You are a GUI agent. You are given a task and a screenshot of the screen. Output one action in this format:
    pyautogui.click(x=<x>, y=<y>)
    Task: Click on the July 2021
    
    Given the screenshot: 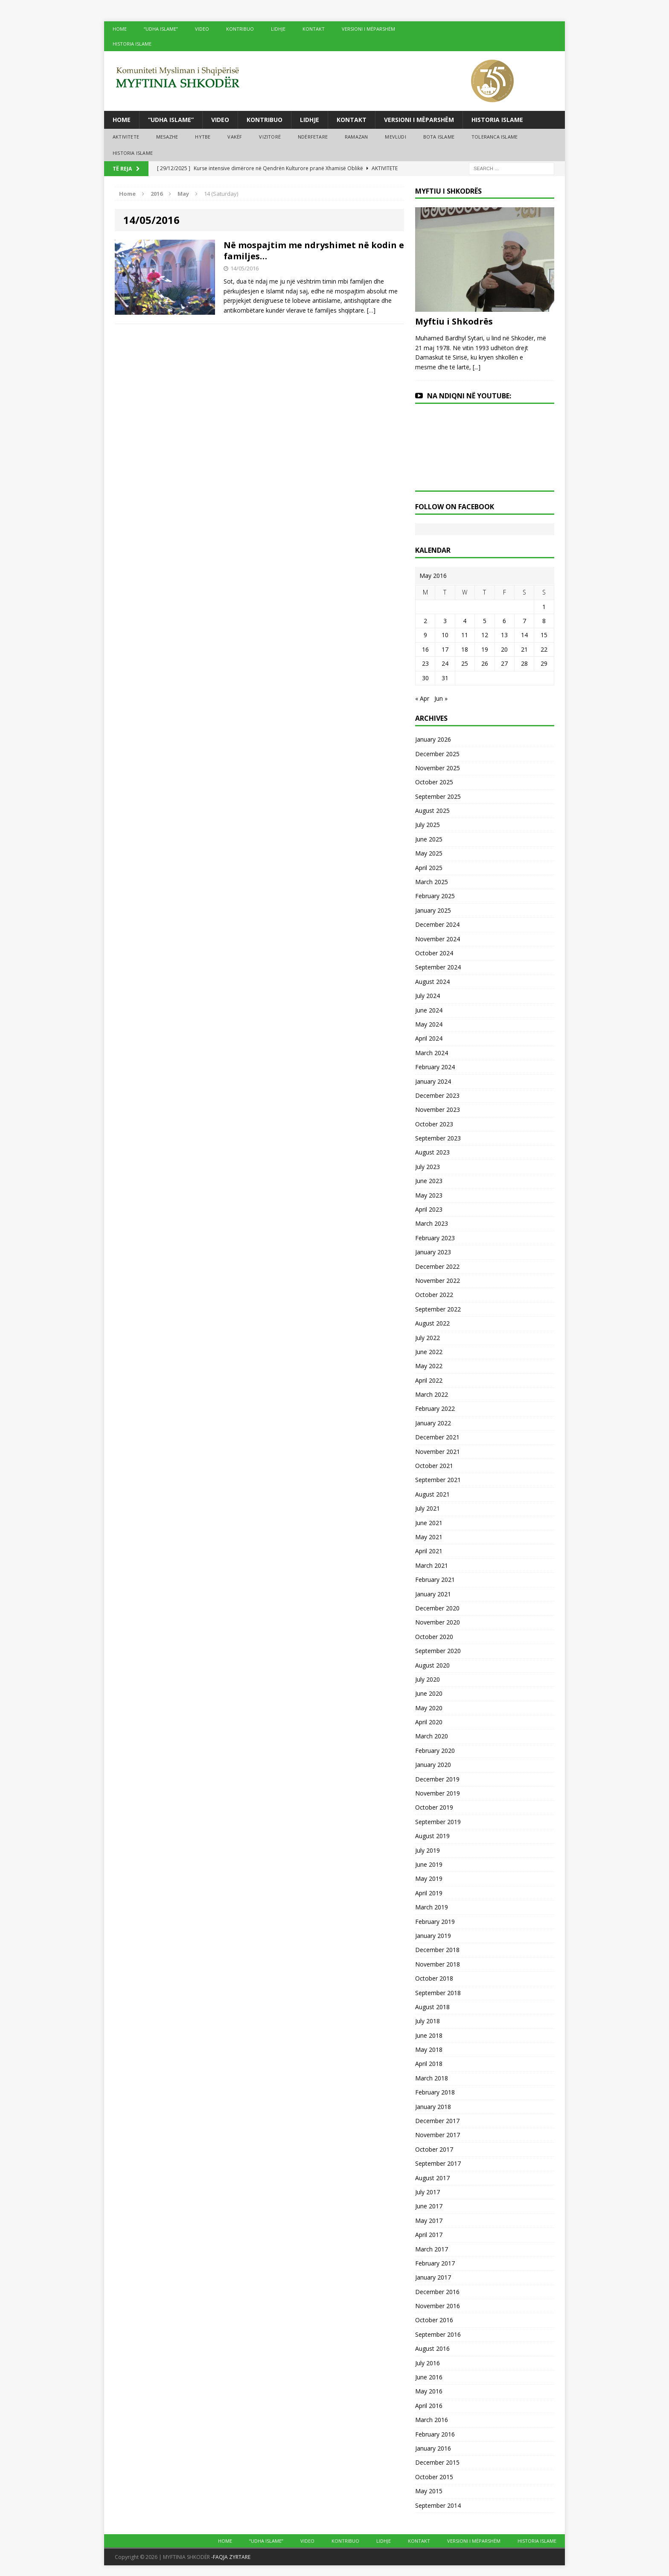 What is the action you would take?
    pyautogui.click(x=427, y=1508)
    